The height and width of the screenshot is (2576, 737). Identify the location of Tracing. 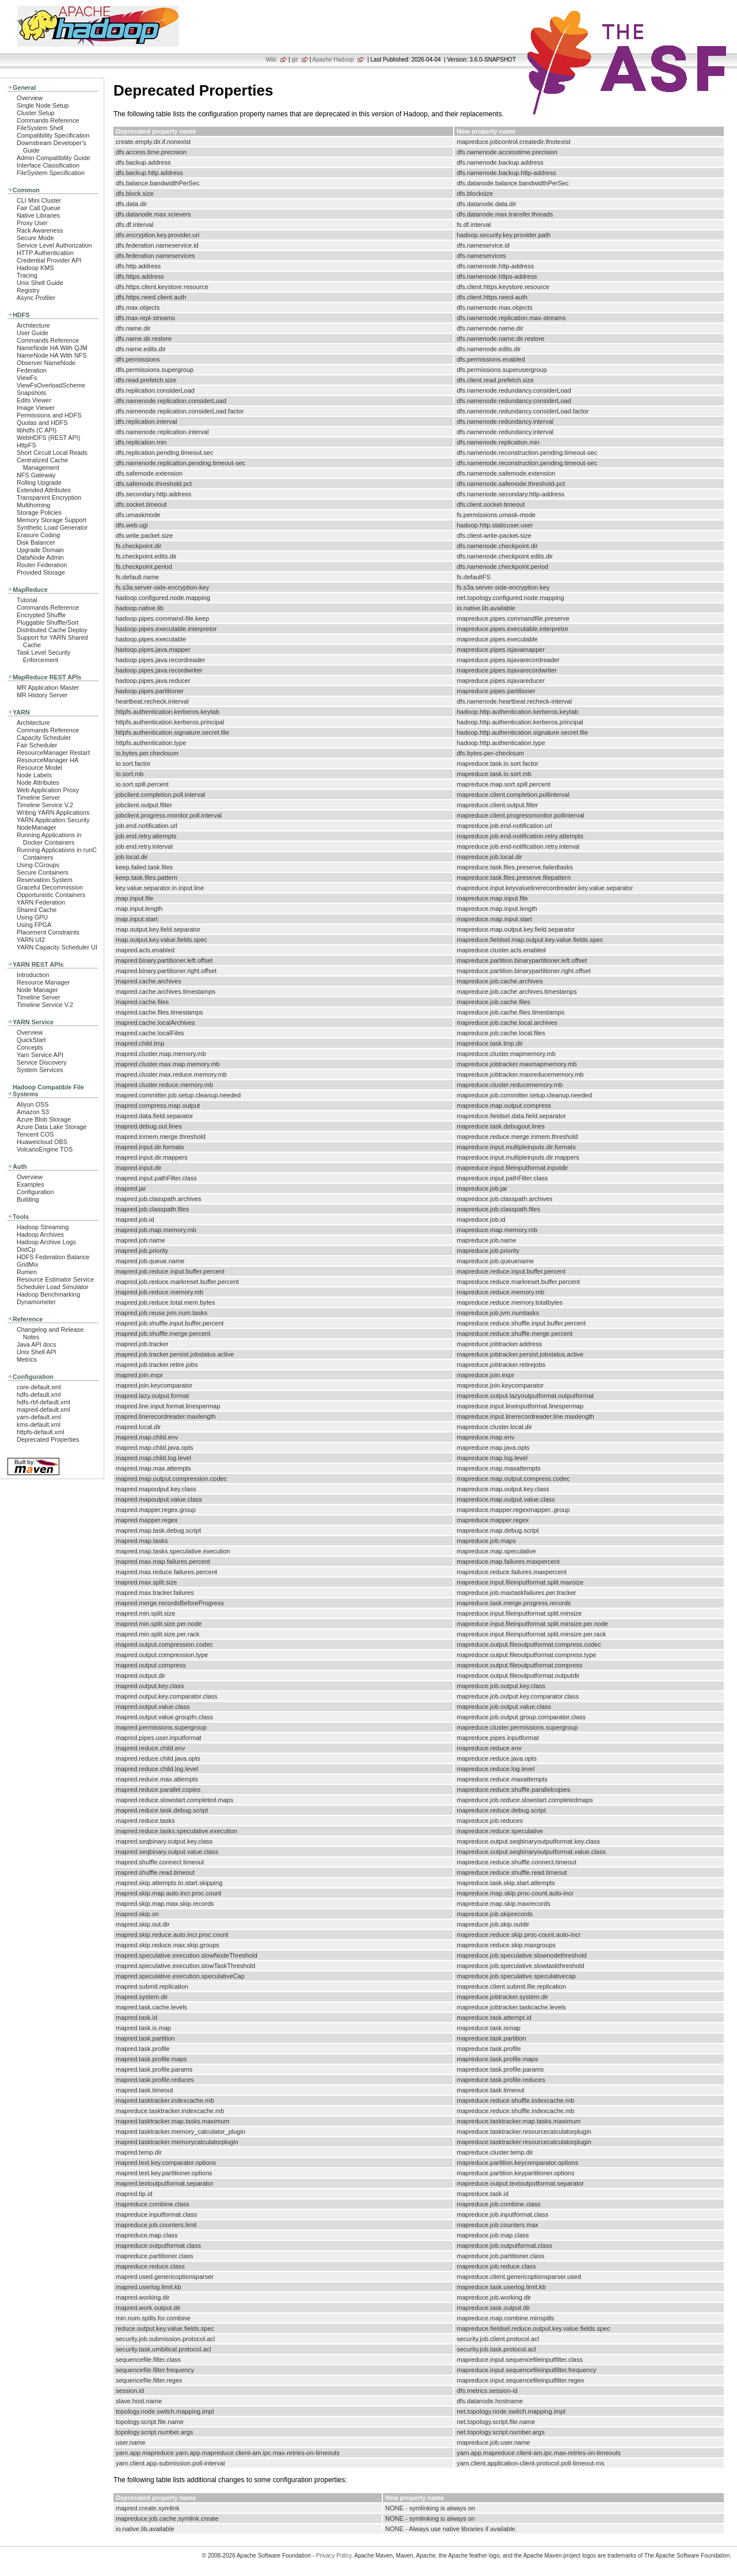
(27, 275).